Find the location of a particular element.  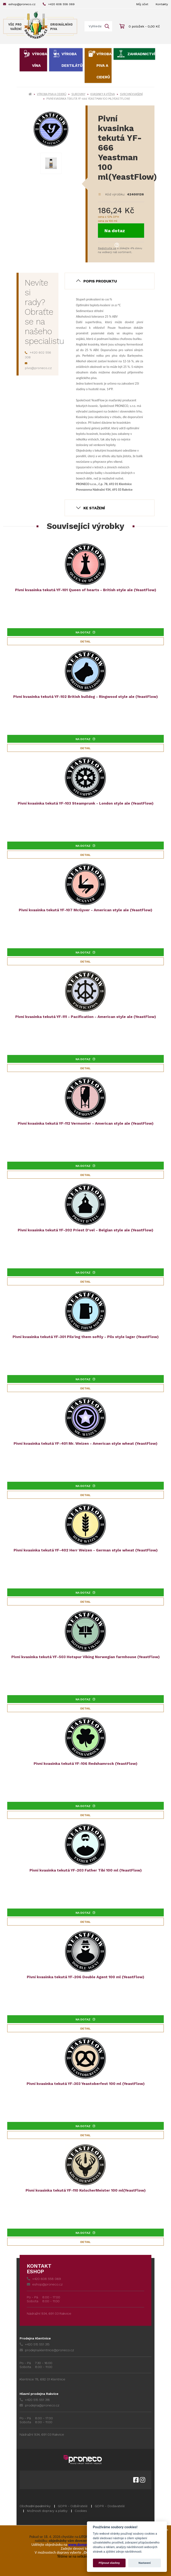

Popis produktu is located at coordinates (100, 281).